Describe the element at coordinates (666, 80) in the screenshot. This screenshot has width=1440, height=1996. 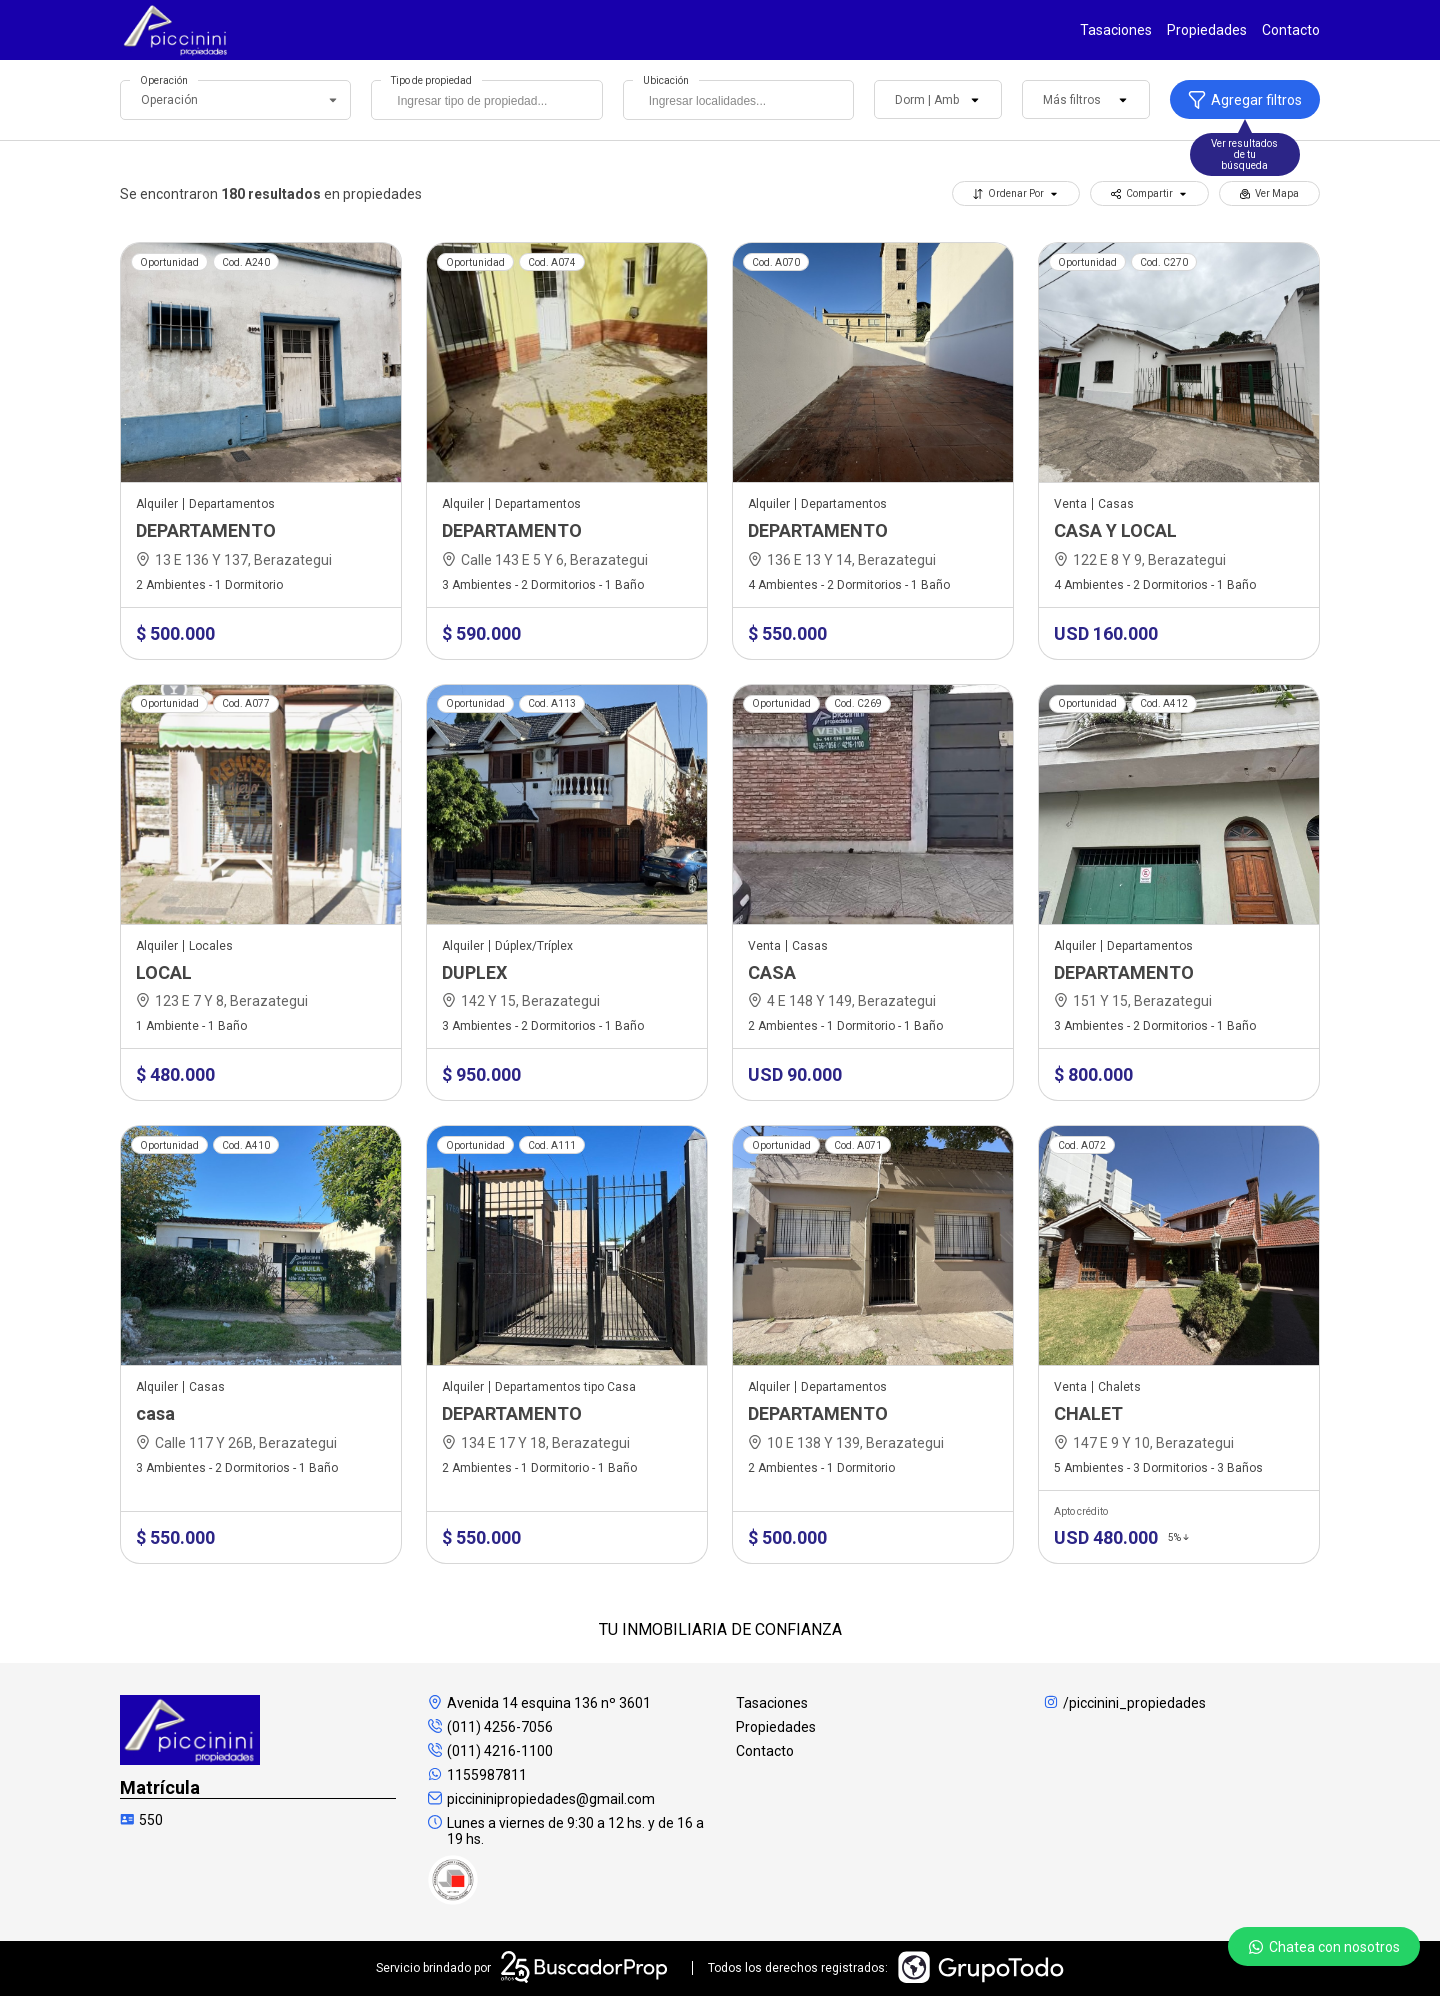
I see `Ubicación` at that location.